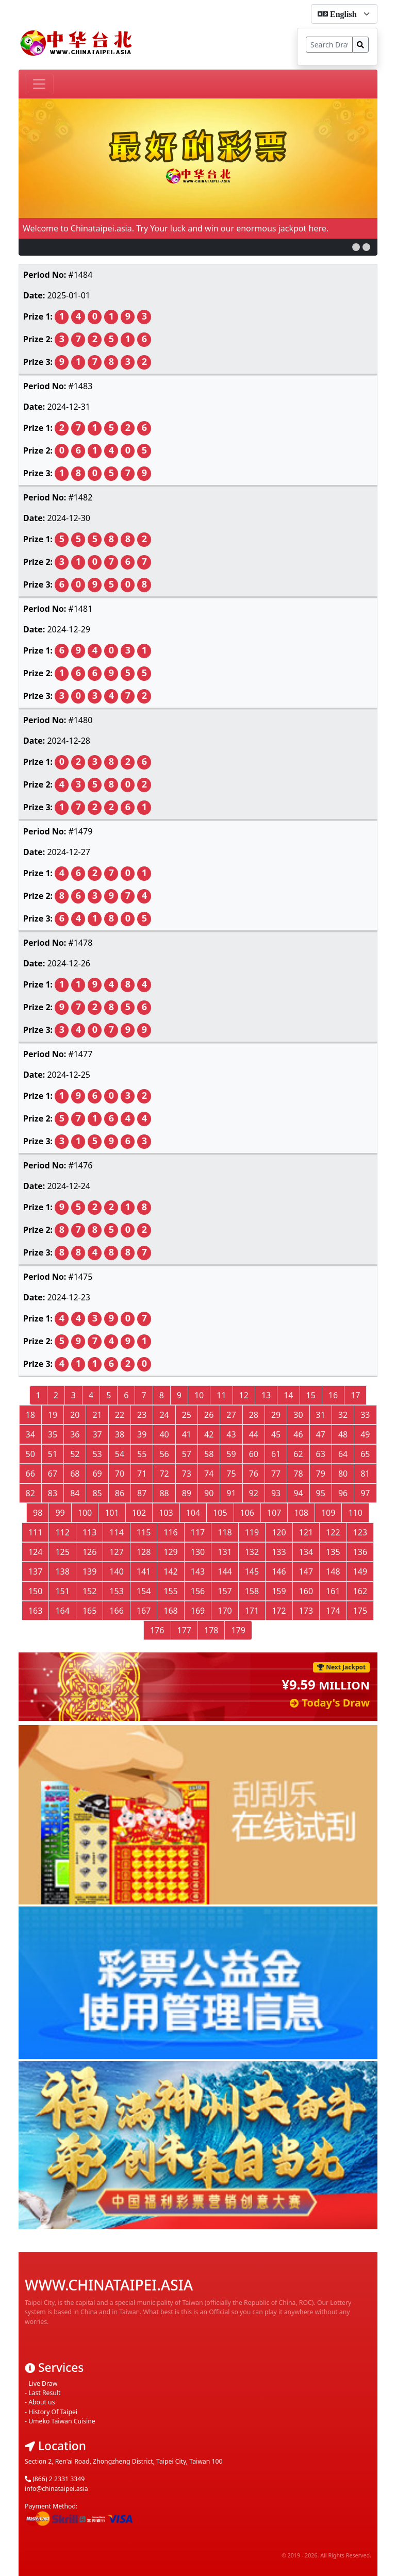 Image resolution: width=396 pixels, height=2576 pixels. Describe the element at coordinates (360, 1532) in the screenshot. I see `123` at that location.